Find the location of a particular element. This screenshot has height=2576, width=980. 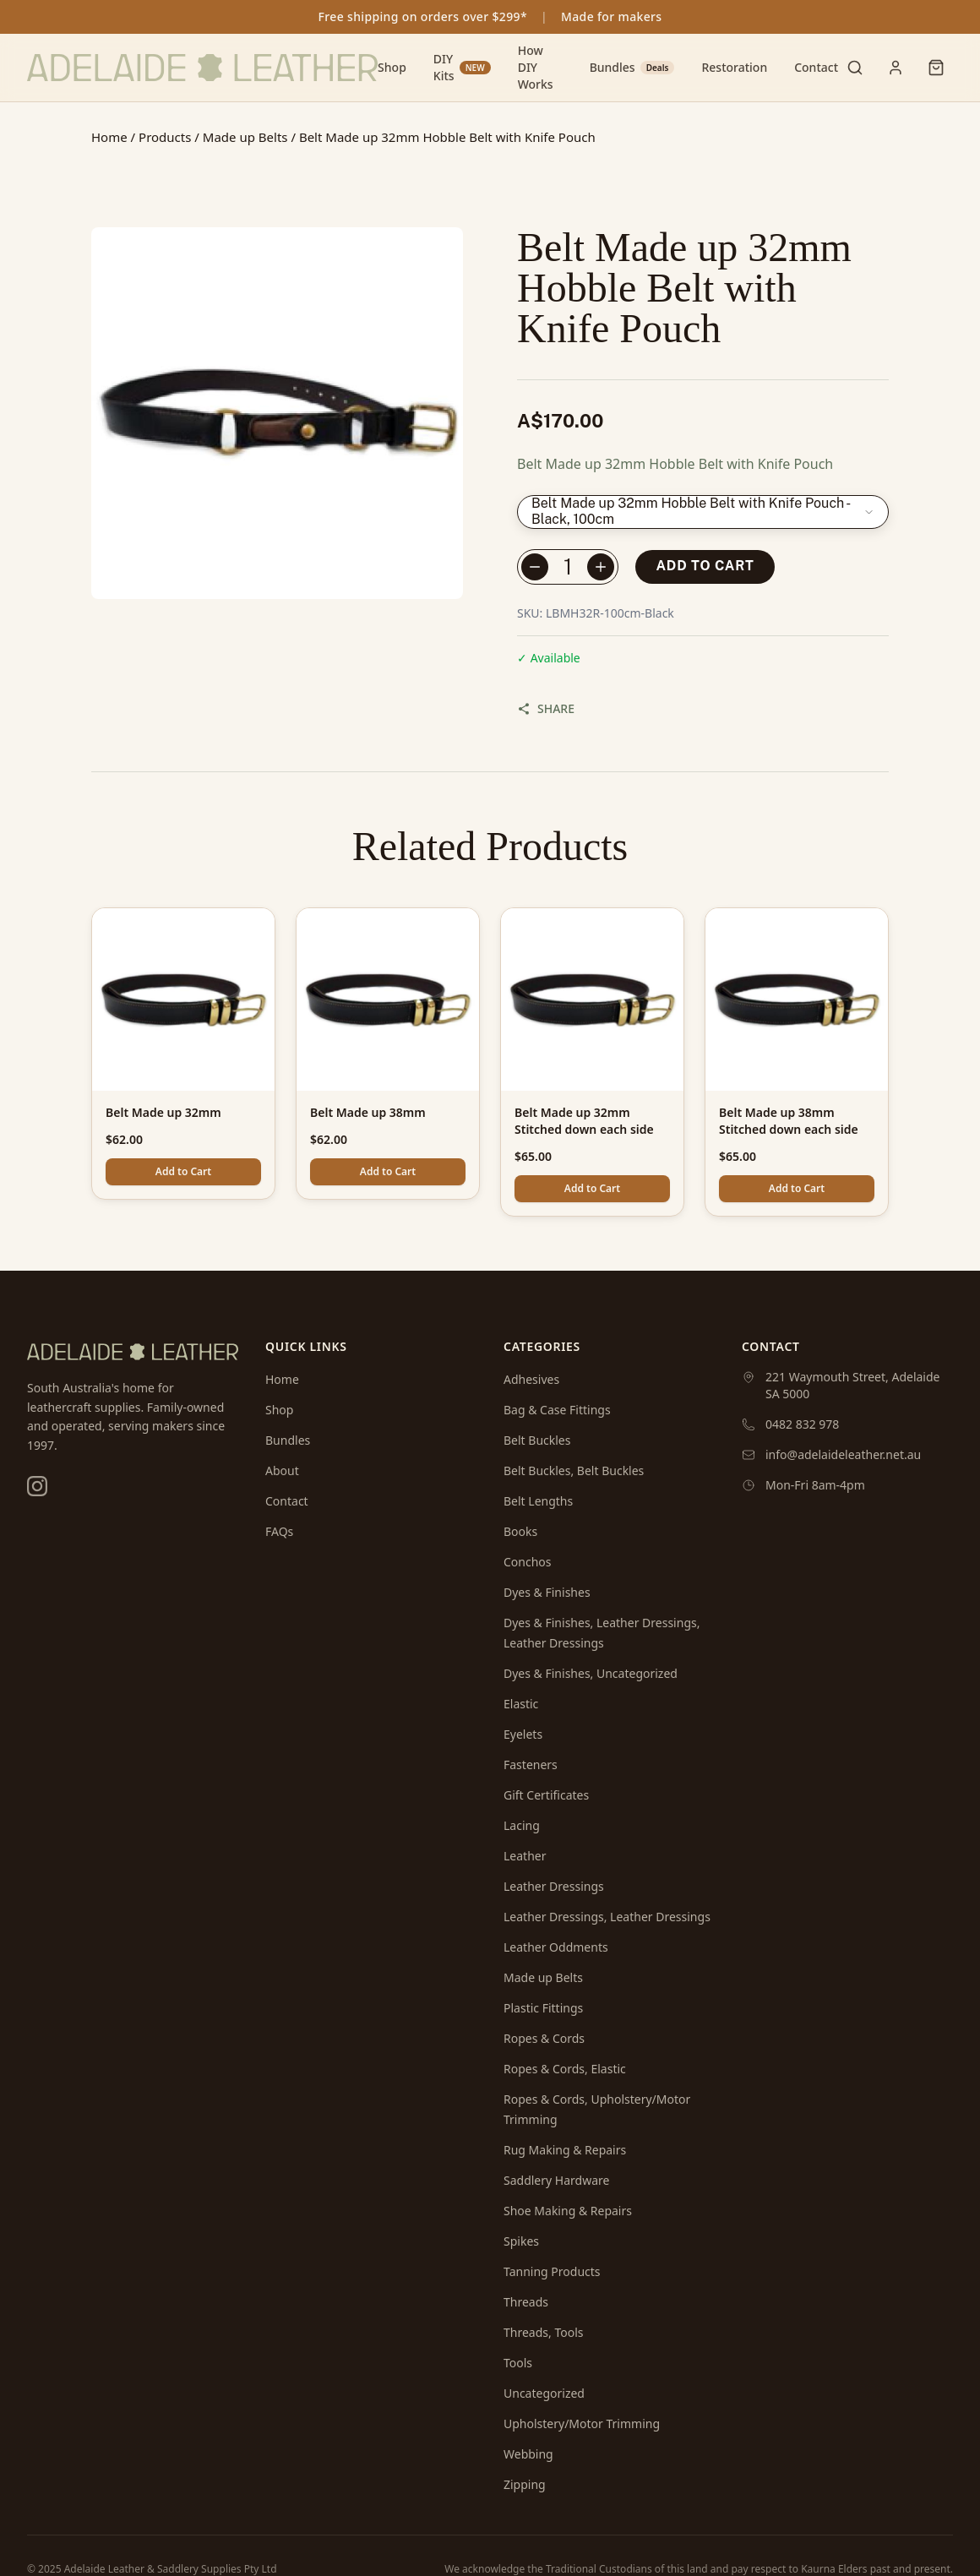

Leather Oddments is located at coordinates (556, 1947).